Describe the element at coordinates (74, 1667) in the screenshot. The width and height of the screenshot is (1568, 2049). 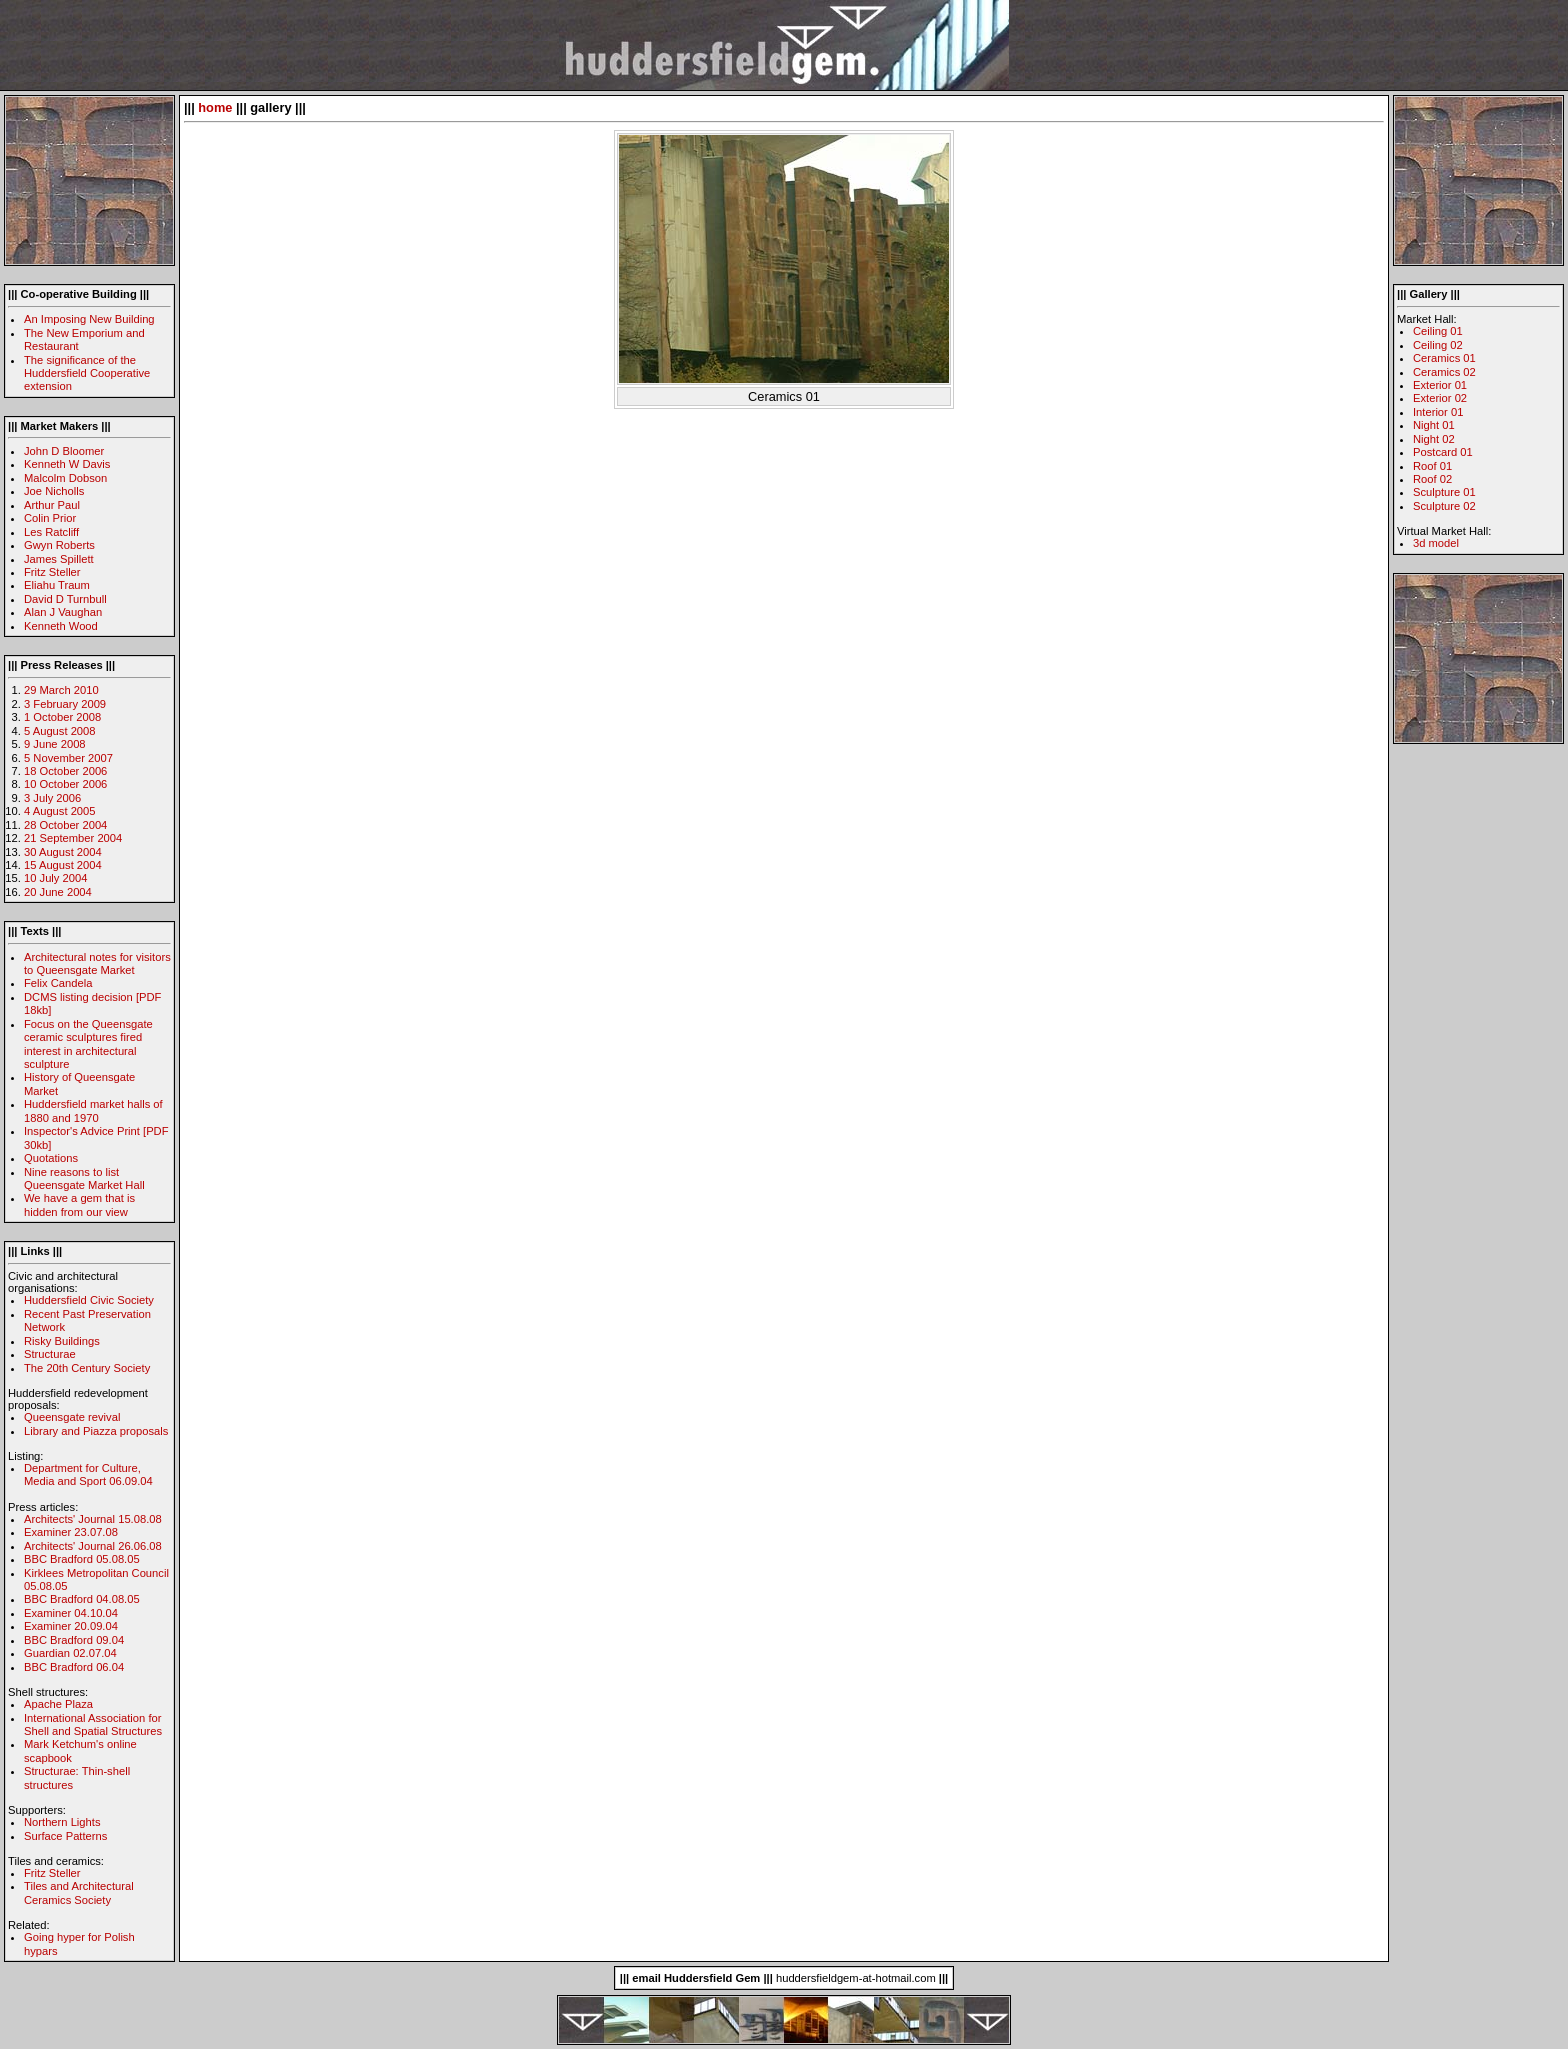
I see `BBC Bradford 06.04` at that location.